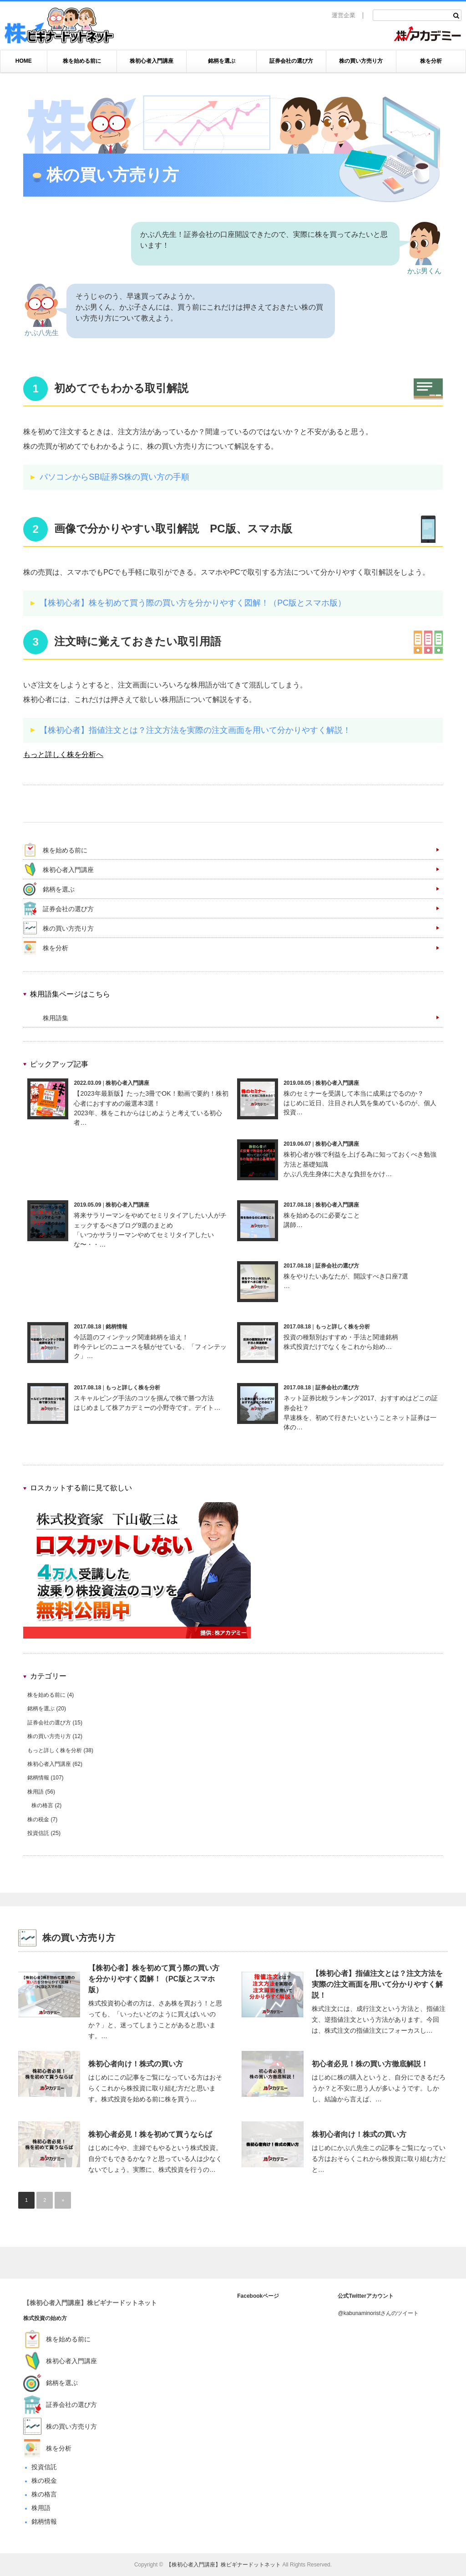 The width and height of the screenshot is (466, 2576). I want to click on 投資の種類別おすすめ・手法と関連銘柄, so click(341, 1337).